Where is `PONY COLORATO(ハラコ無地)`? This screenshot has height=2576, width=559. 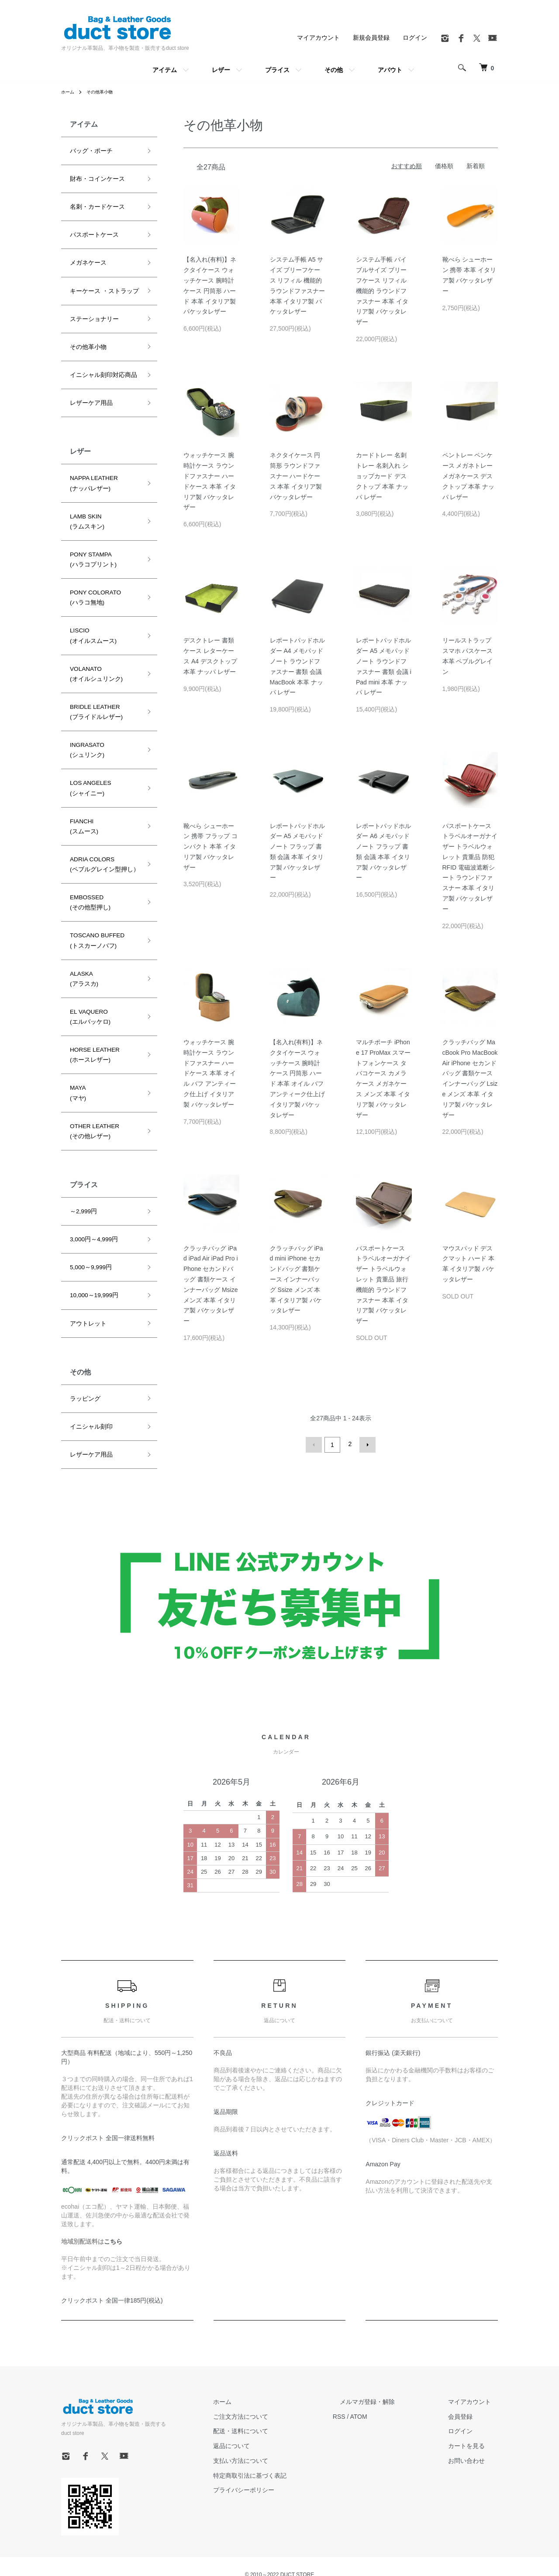 PONY COLORATO(ハラコ無地) is located at coordinates (92, 577).